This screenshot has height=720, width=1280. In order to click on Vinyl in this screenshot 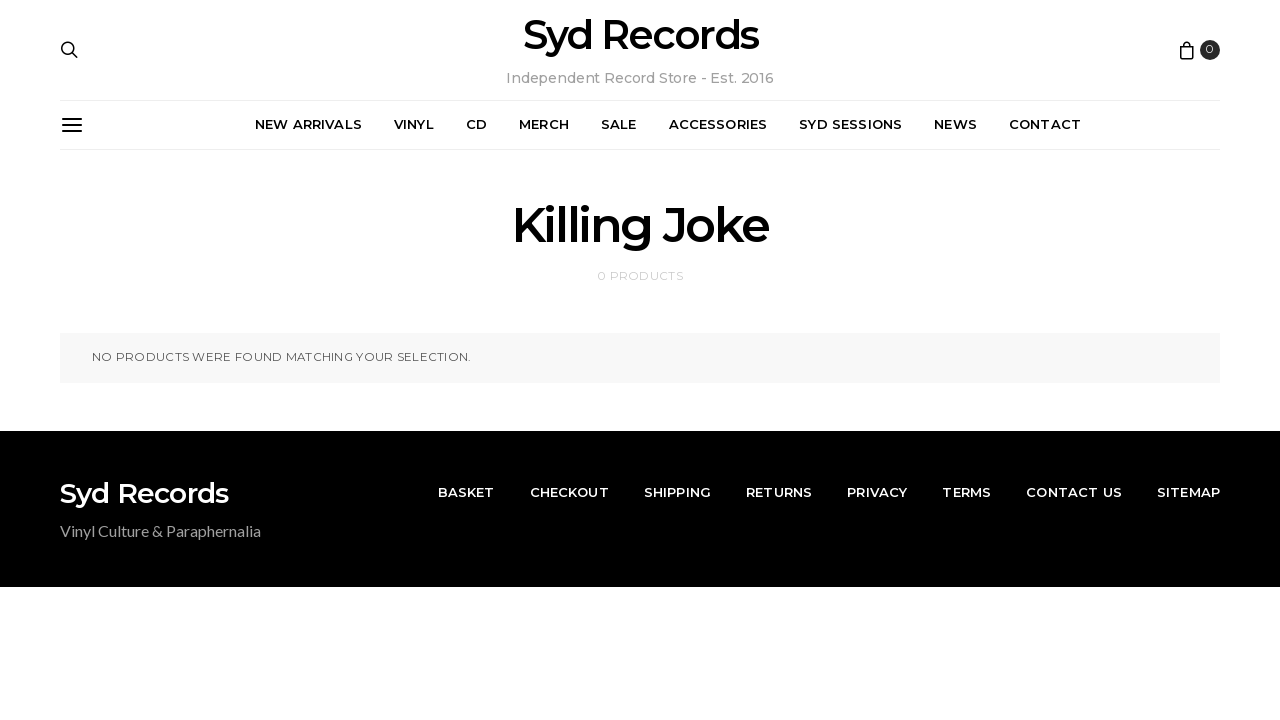, I will do `click(414, 124)`.